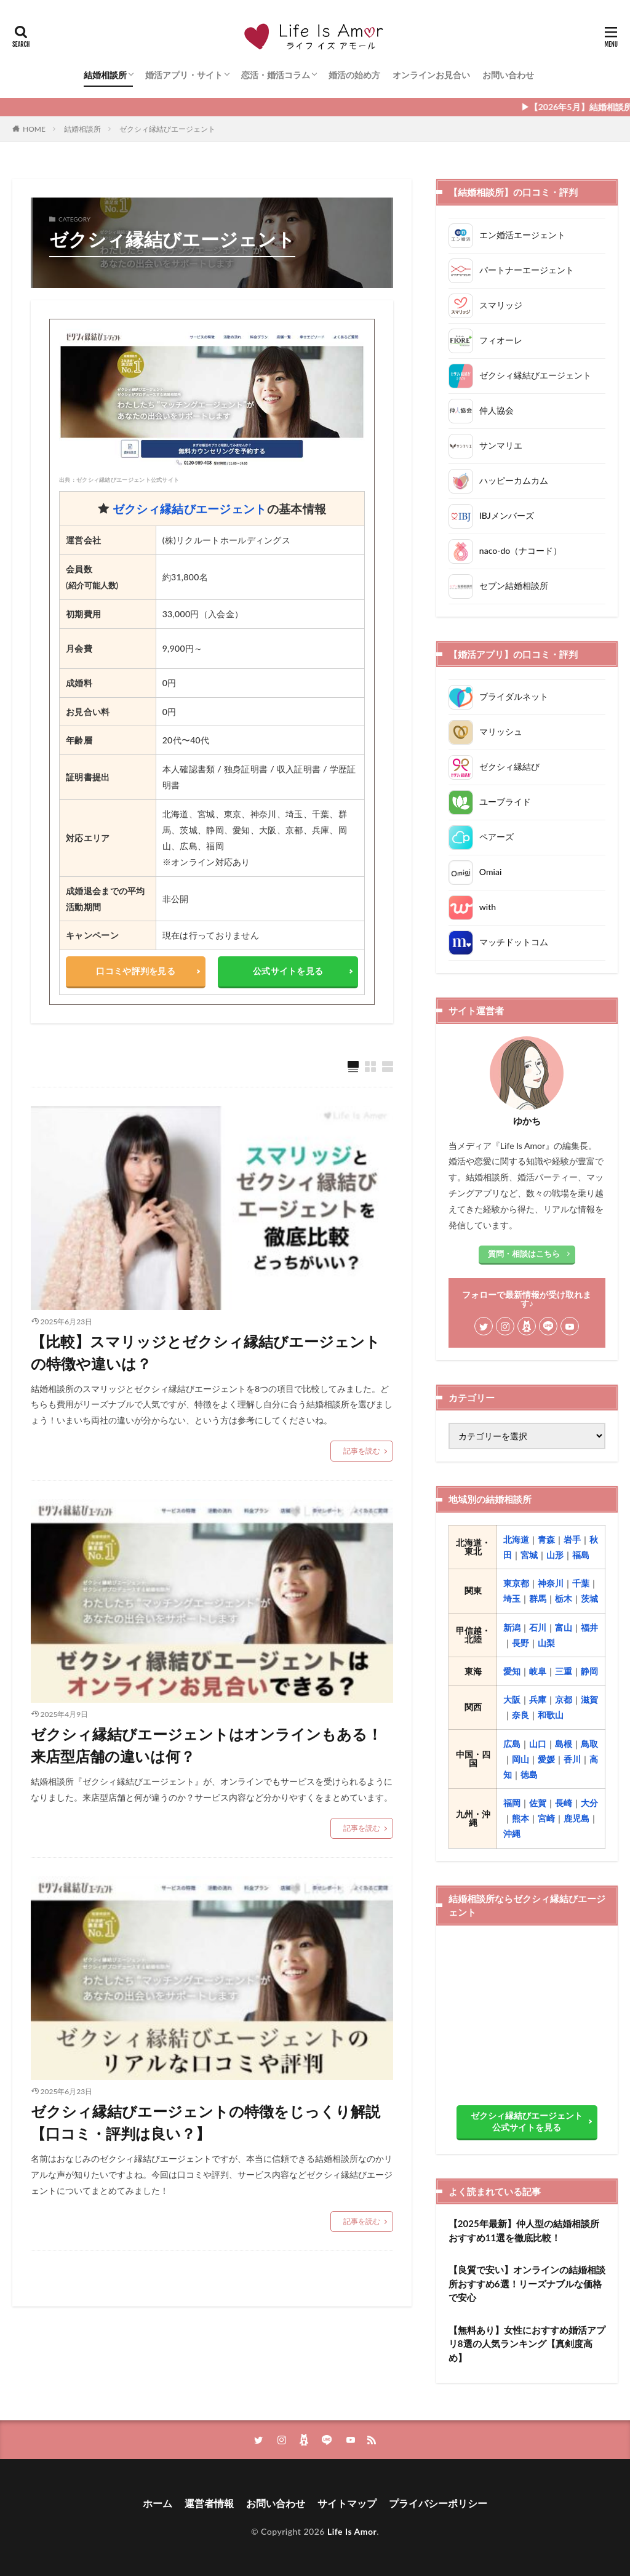 The height and width of the screenshot is (2576, 630). Describe the element at coordinates (529, 1555) in the screenshot. I see `宮城` at that location.